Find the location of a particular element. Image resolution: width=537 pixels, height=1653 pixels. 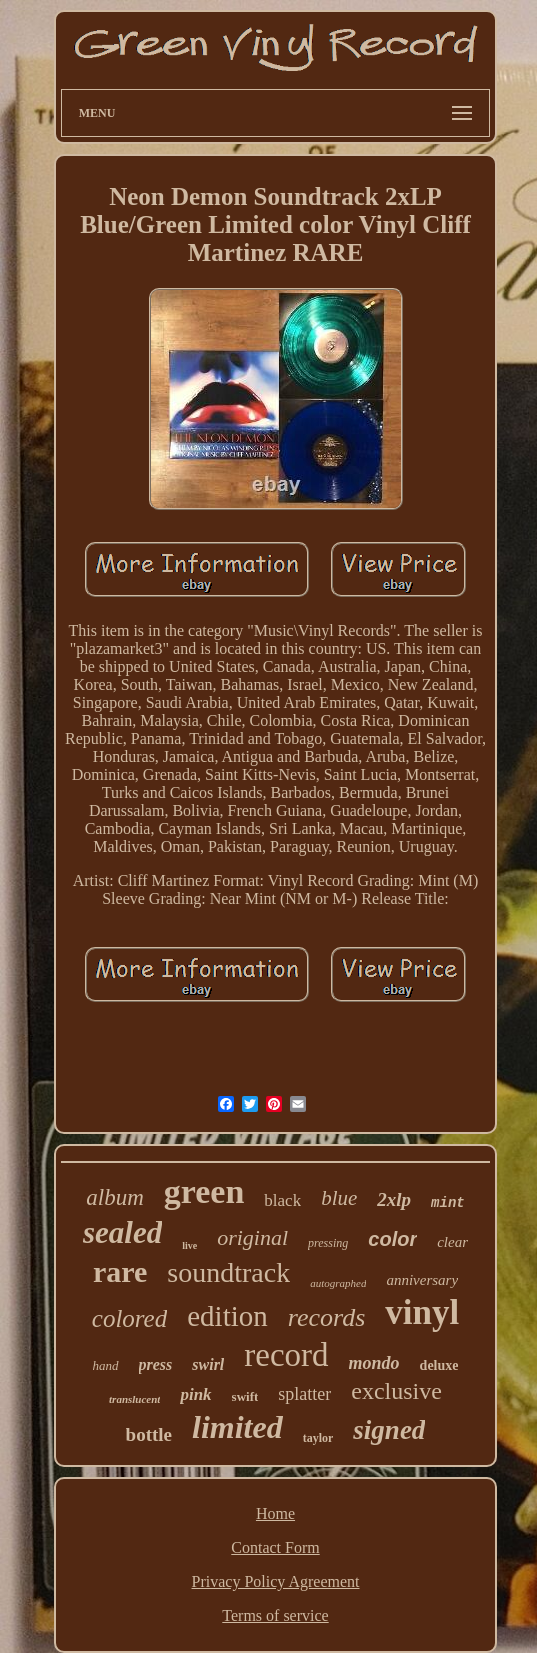

record is located at coordinates (286, 1355).